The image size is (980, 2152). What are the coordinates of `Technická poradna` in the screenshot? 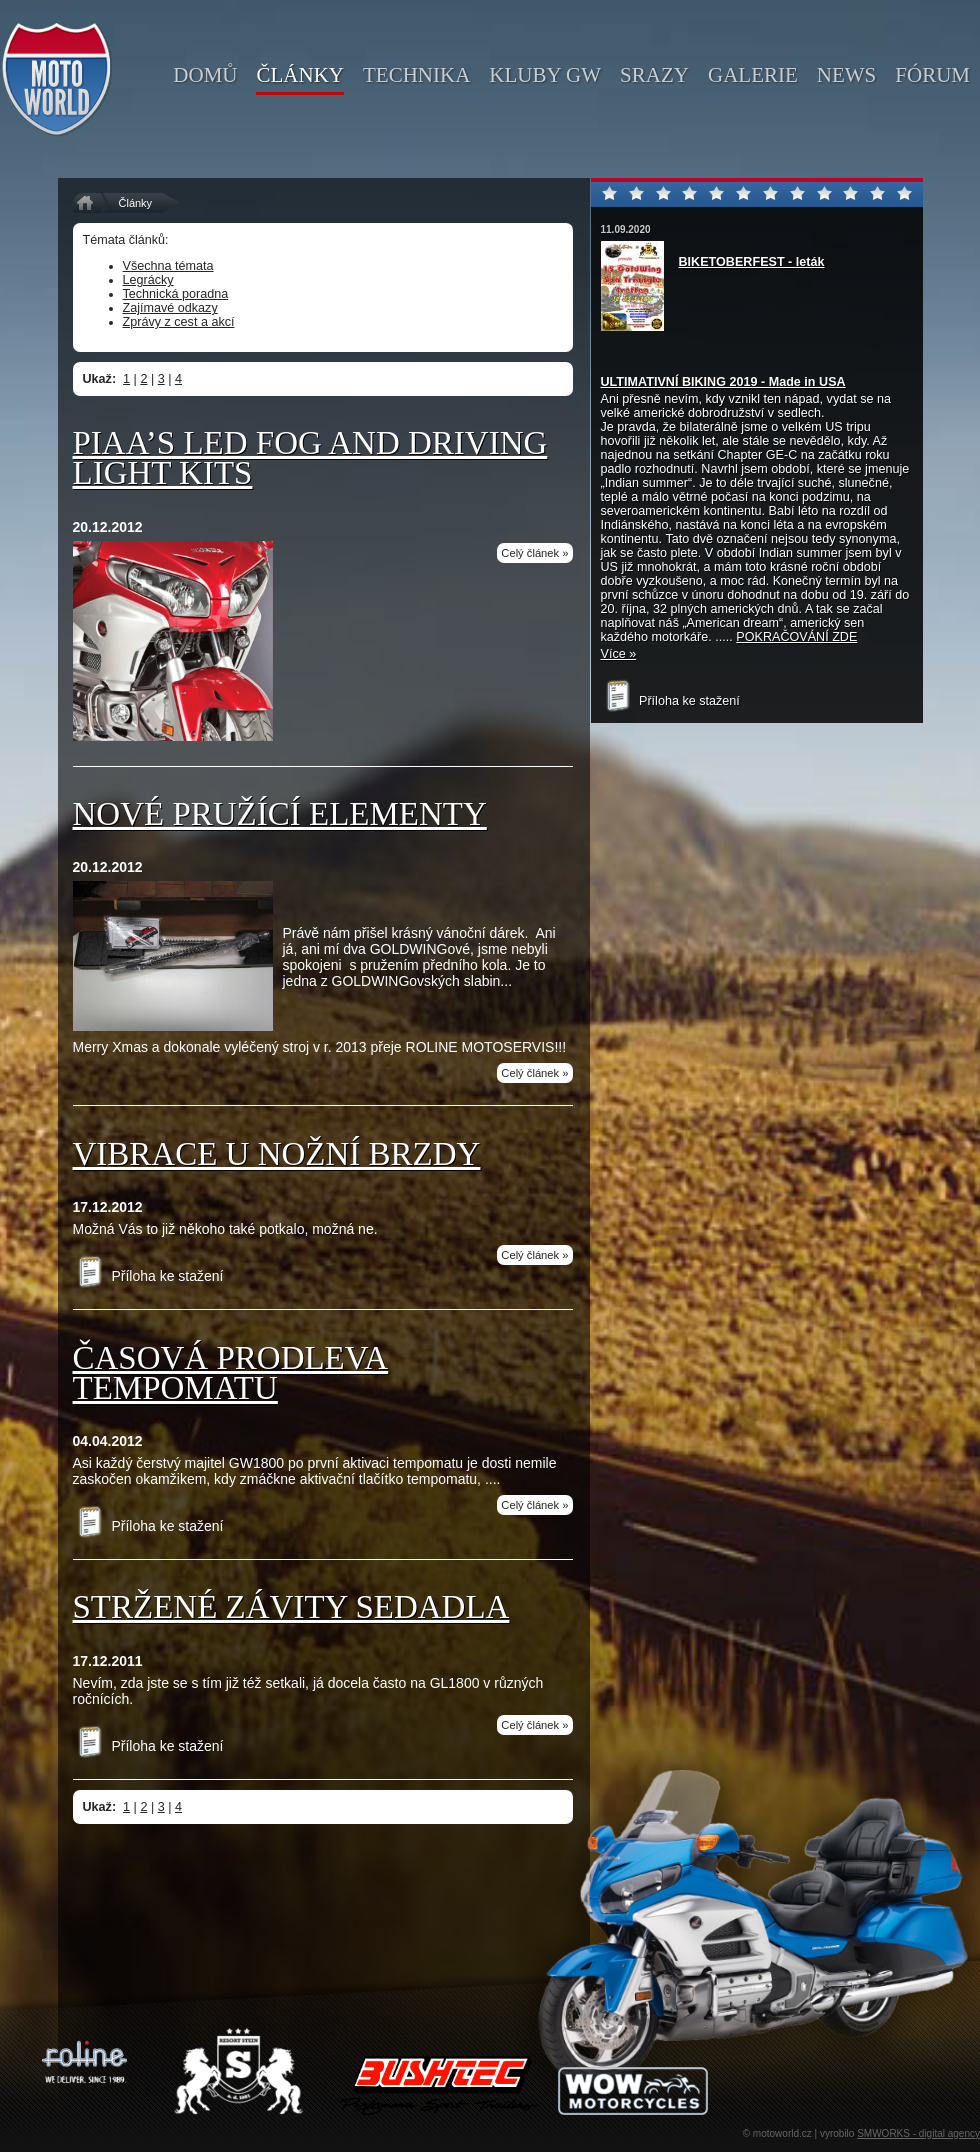 It's located at (176, 294).